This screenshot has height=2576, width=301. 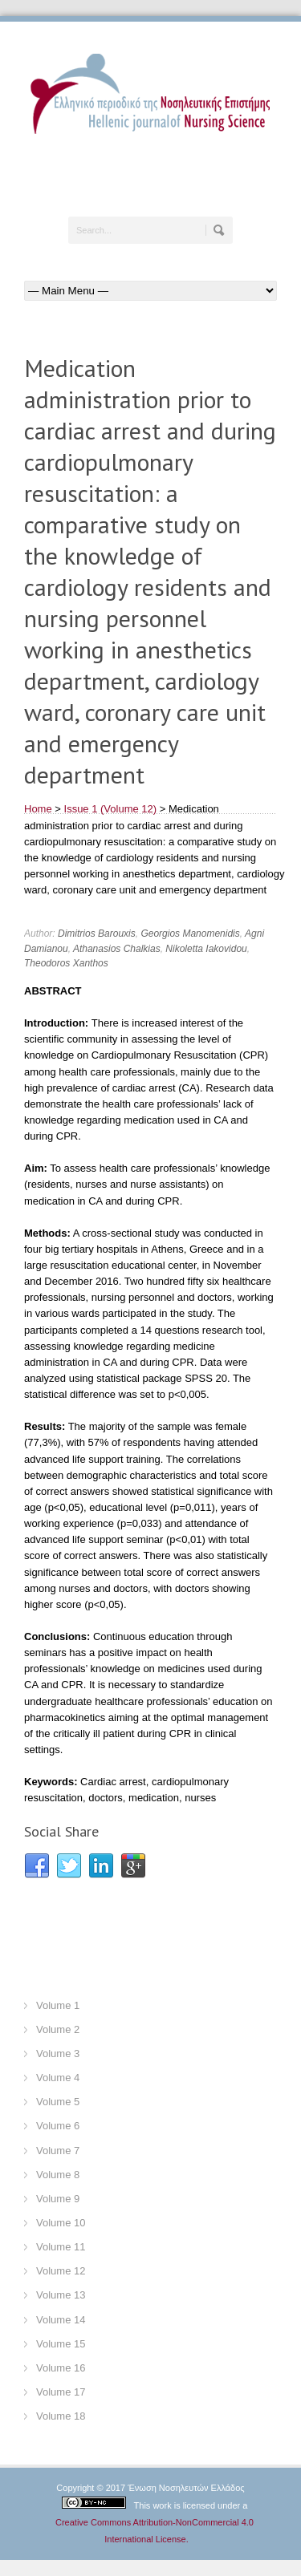 I want to click on Volume 11, so click(x=60, y=2247).